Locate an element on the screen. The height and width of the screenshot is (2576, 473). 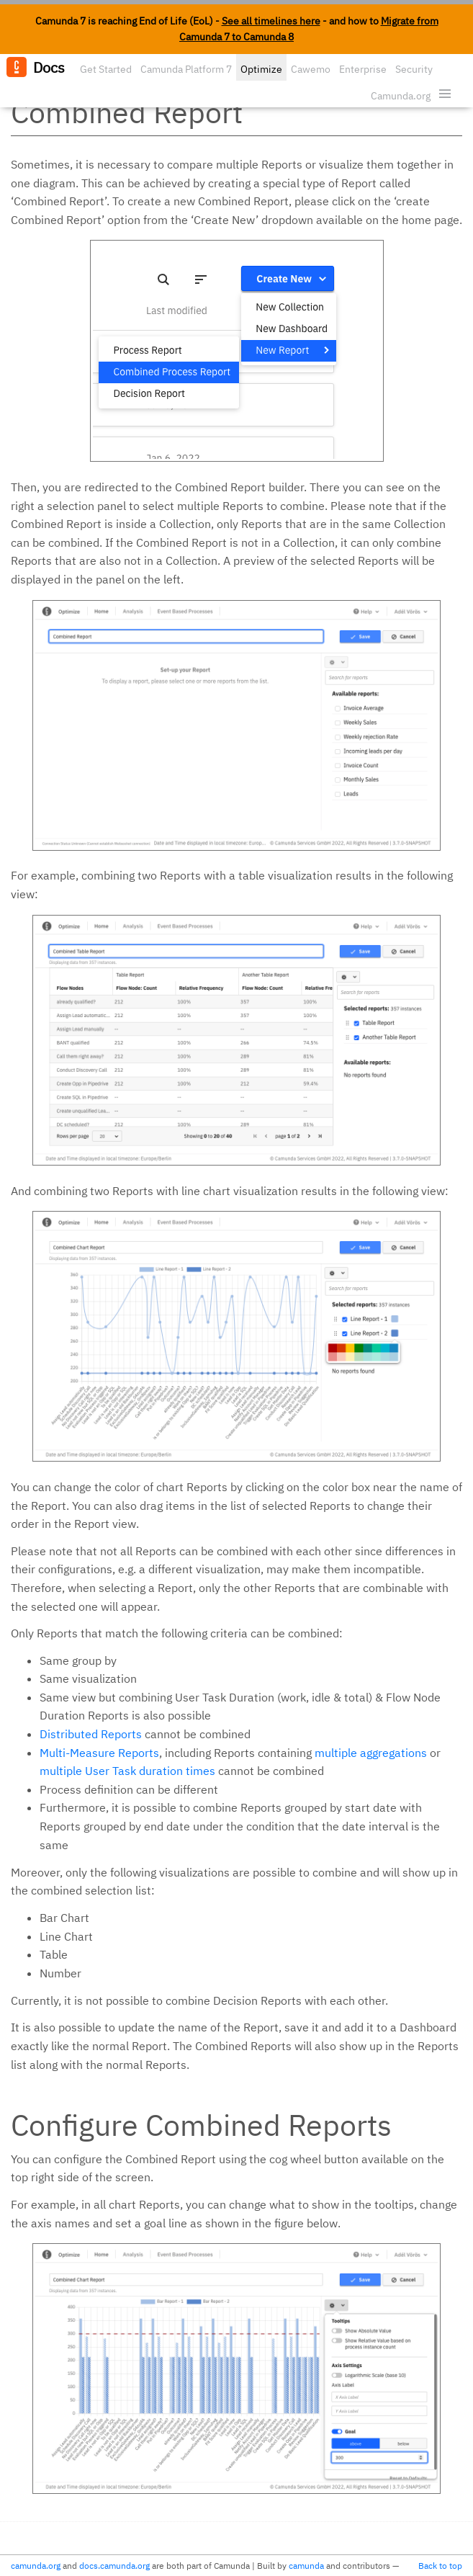
multiple User Task duration times is located at coordinates (127, 1770).